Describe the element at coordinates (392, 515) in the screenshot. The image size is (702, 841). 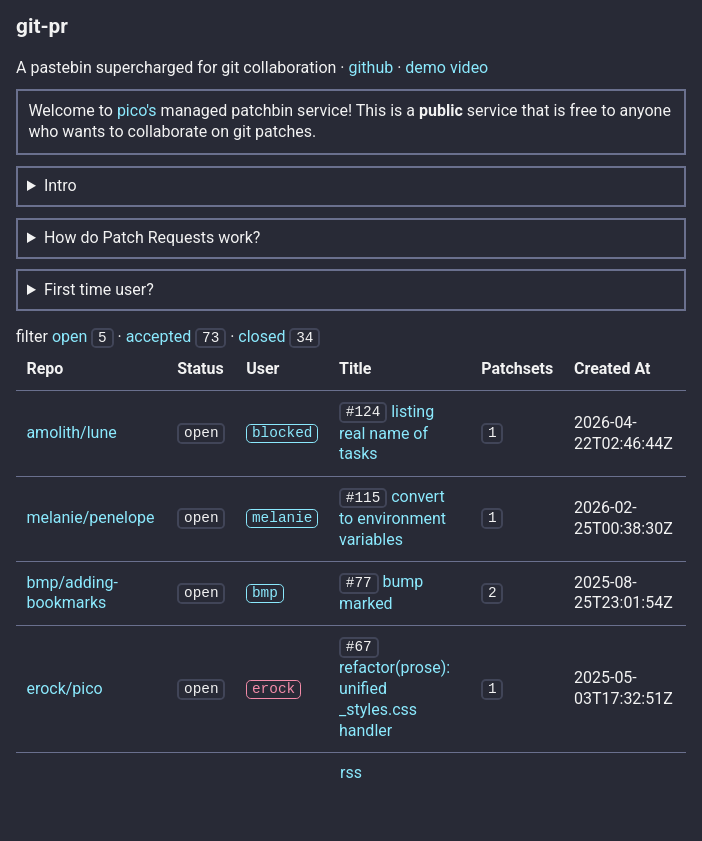
I see `convert to environment variables` at that location.